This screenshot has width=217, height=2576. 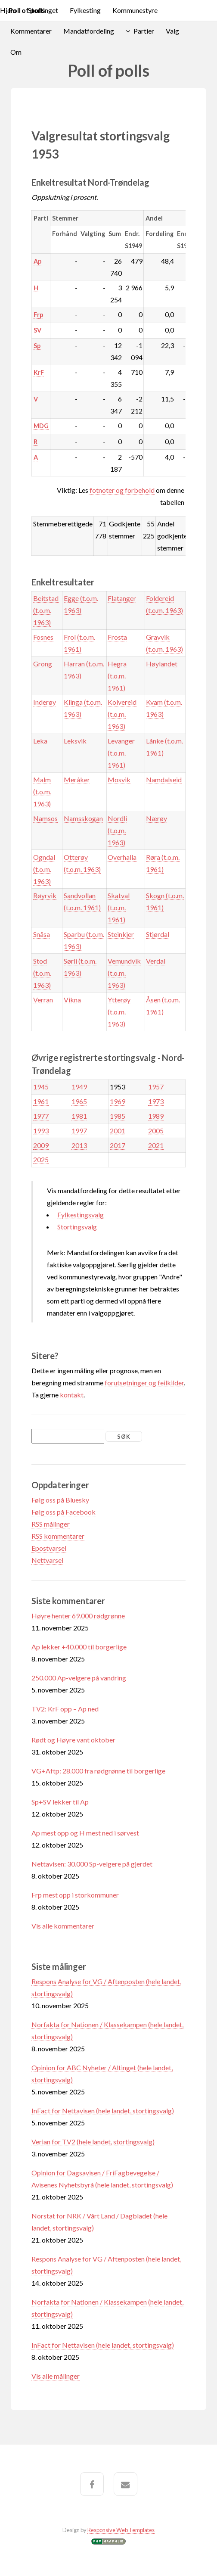 I want to click on 1957, so click(x=156, y=1087).